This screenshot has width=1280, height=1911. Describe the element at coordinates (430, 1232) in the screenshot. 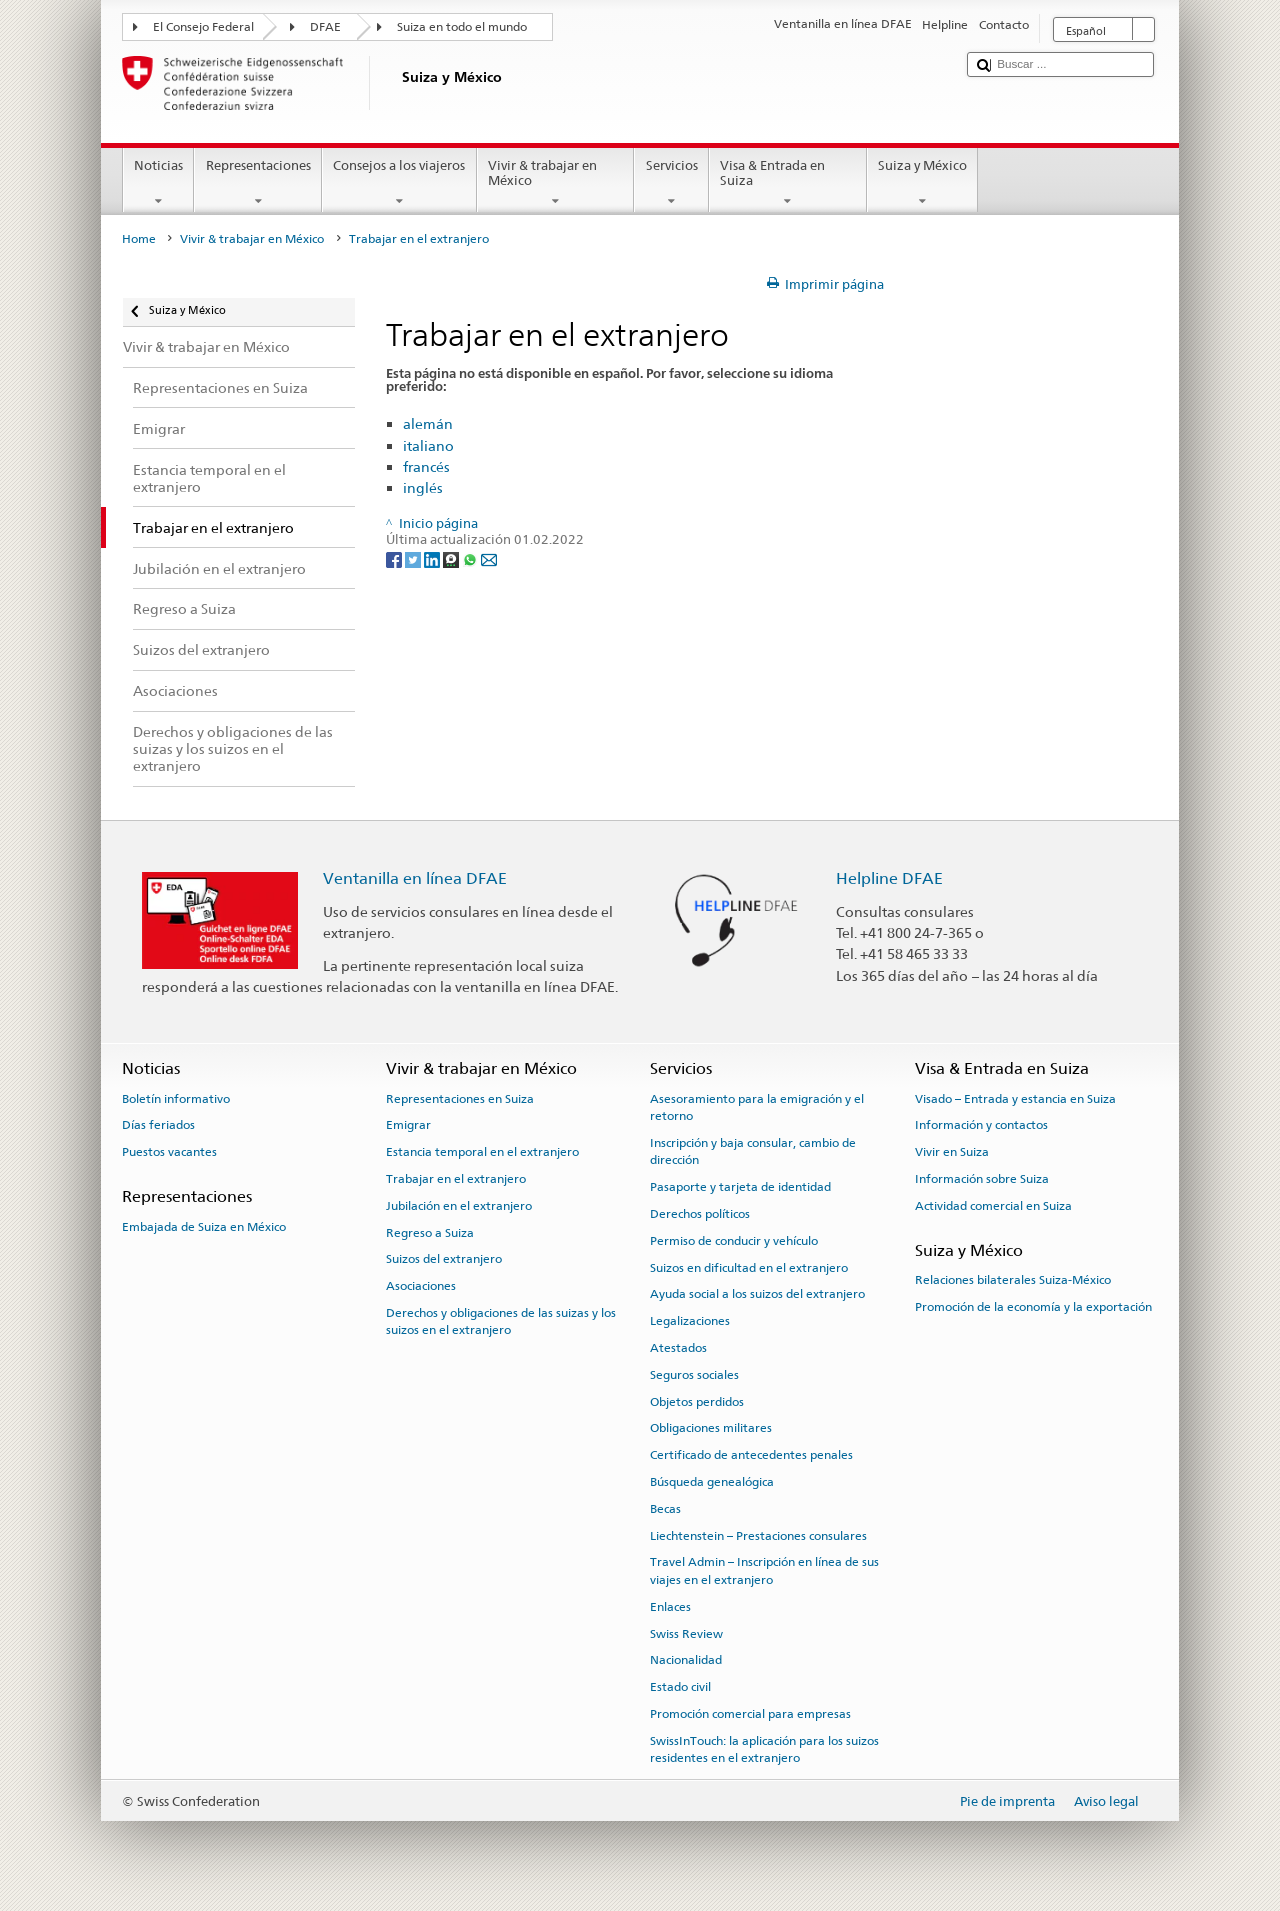

I see `Regreso a Suiza` at that location.